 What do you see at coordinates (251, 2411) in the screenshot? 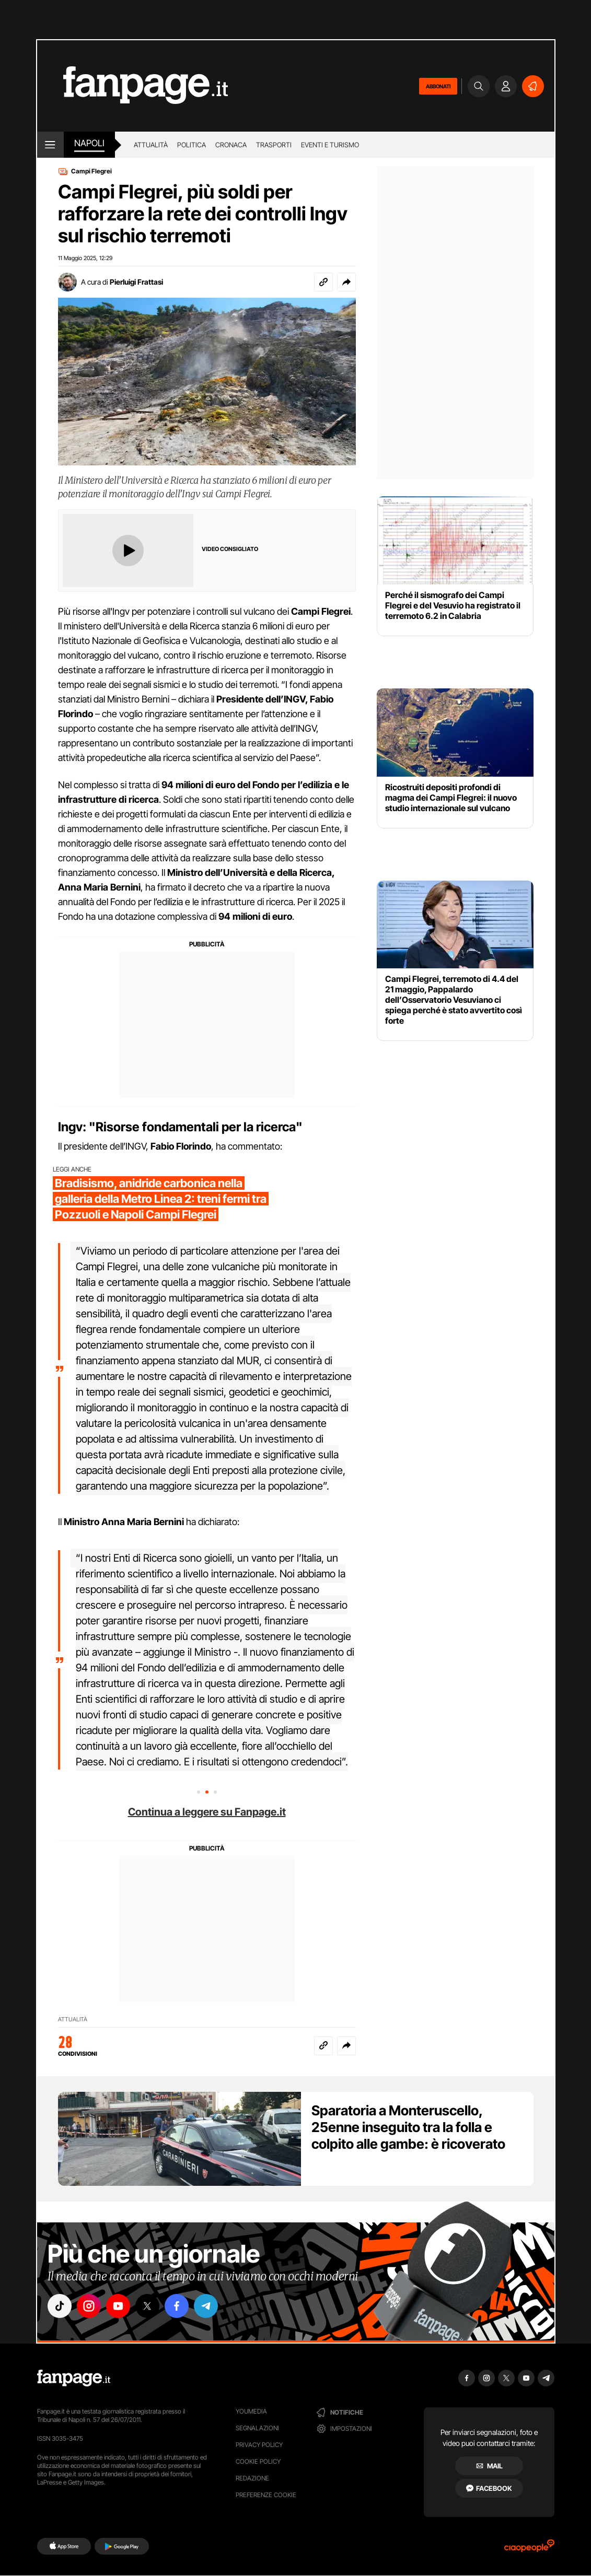
I see `Youmedia` at bounding box center [251, 2411].